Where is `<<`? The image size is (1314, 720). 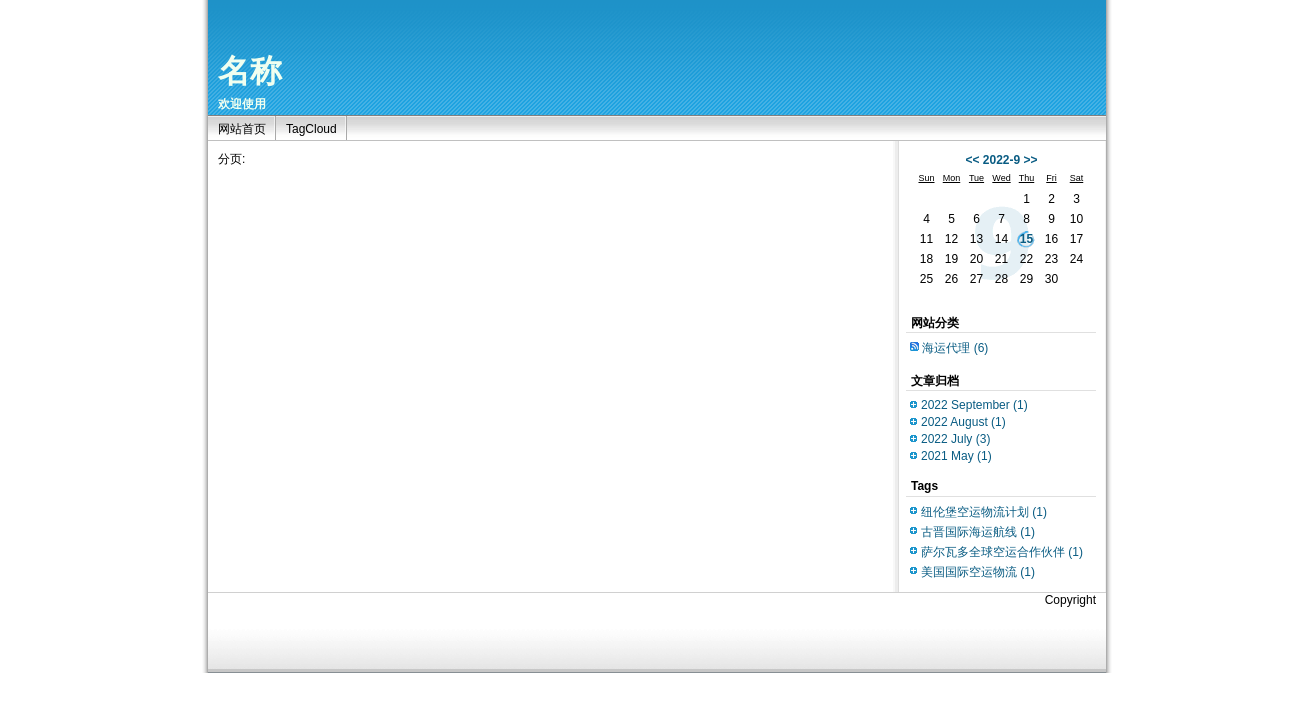 << is located at coordinates (972, 160).